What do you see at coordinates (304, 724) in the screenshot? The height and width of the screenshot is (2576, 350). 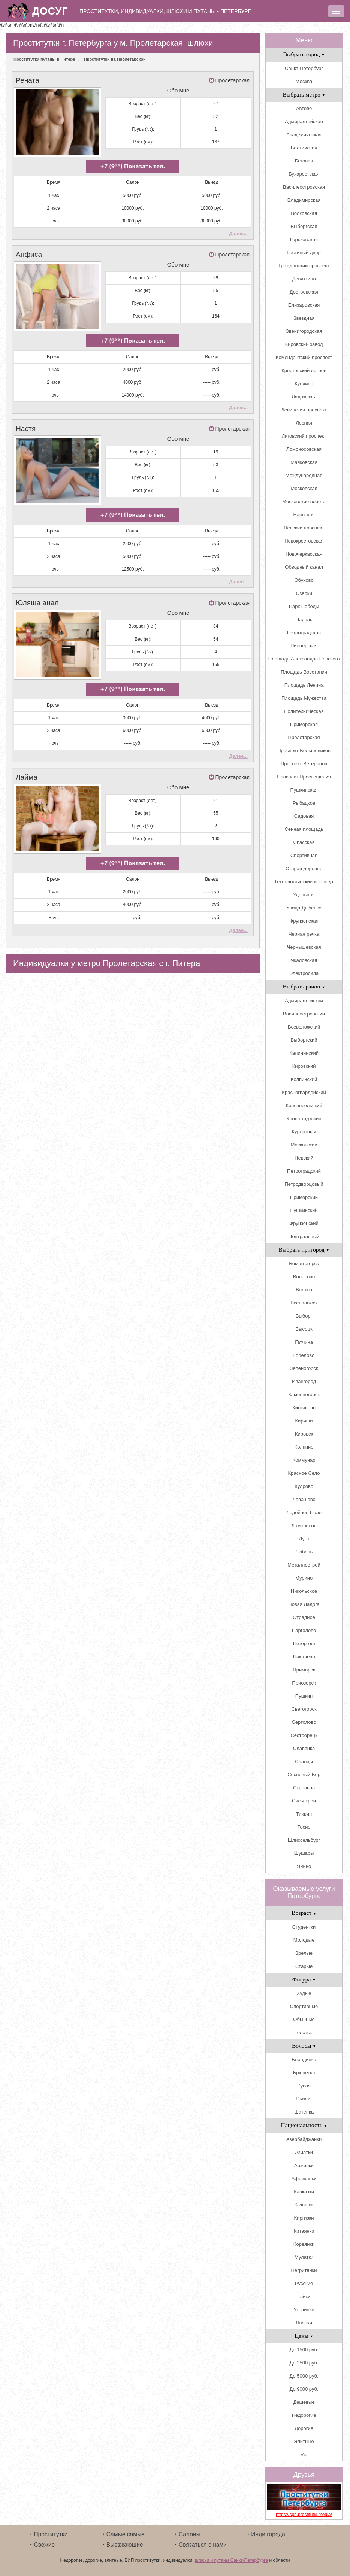 I see `Приморская` at bounding box center [304, 724].